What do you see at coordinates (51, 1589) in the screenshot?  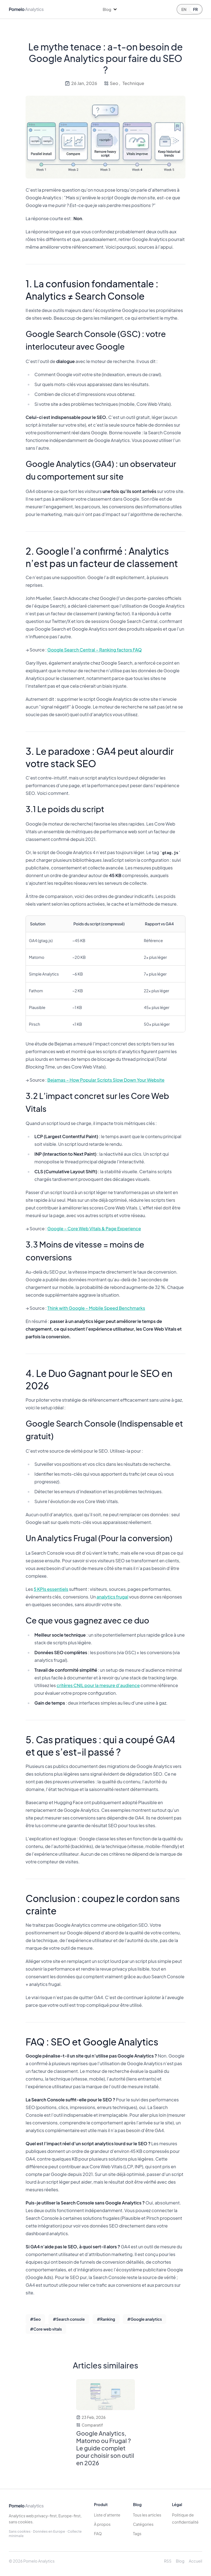 I see `5 KPIs essentiels` at bounding box center [51, 1589].